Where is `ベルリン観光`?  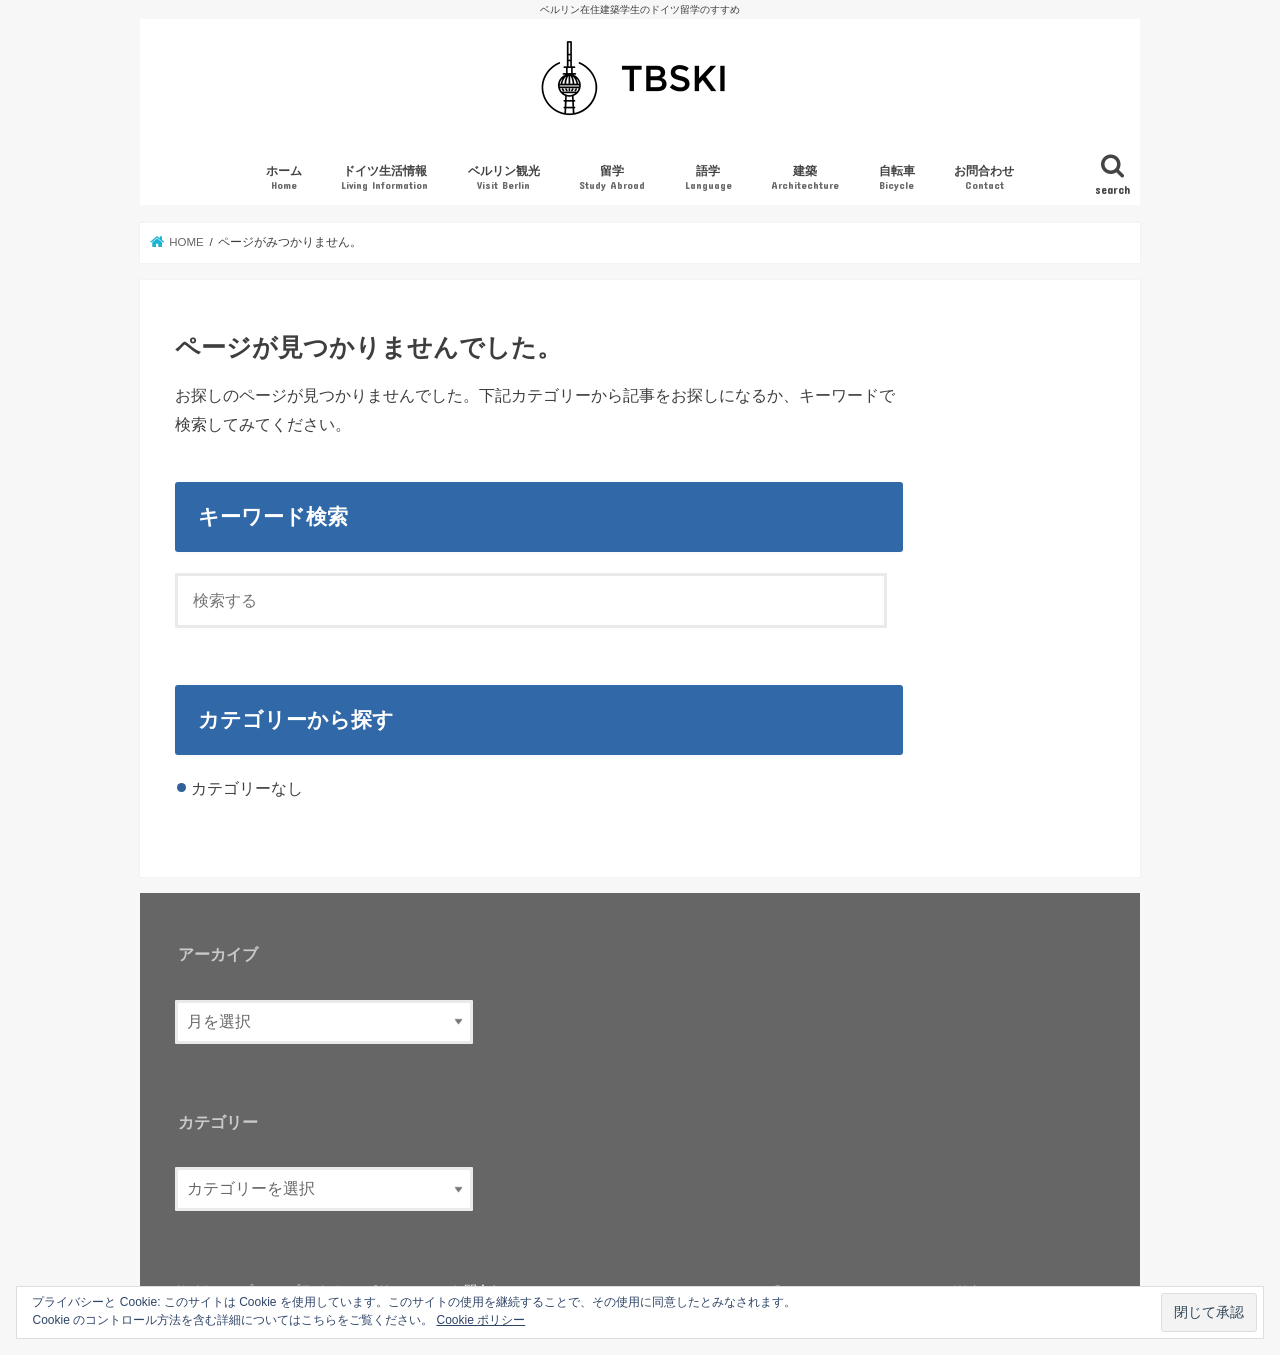
ベルリン観光 is located at coordinates (504, 178).